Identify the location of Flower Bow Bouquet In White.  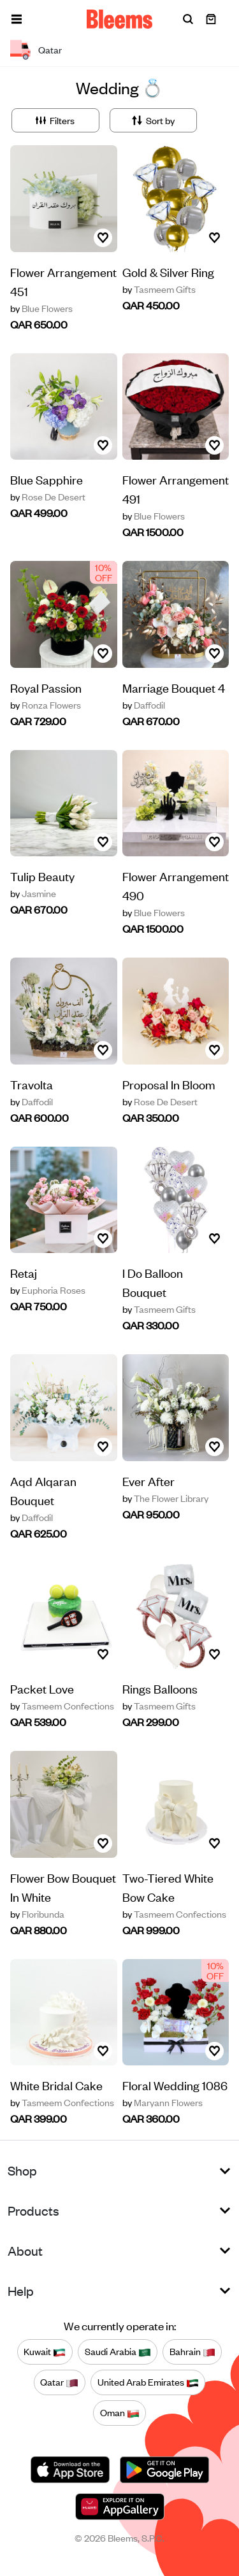
(63, 1886).